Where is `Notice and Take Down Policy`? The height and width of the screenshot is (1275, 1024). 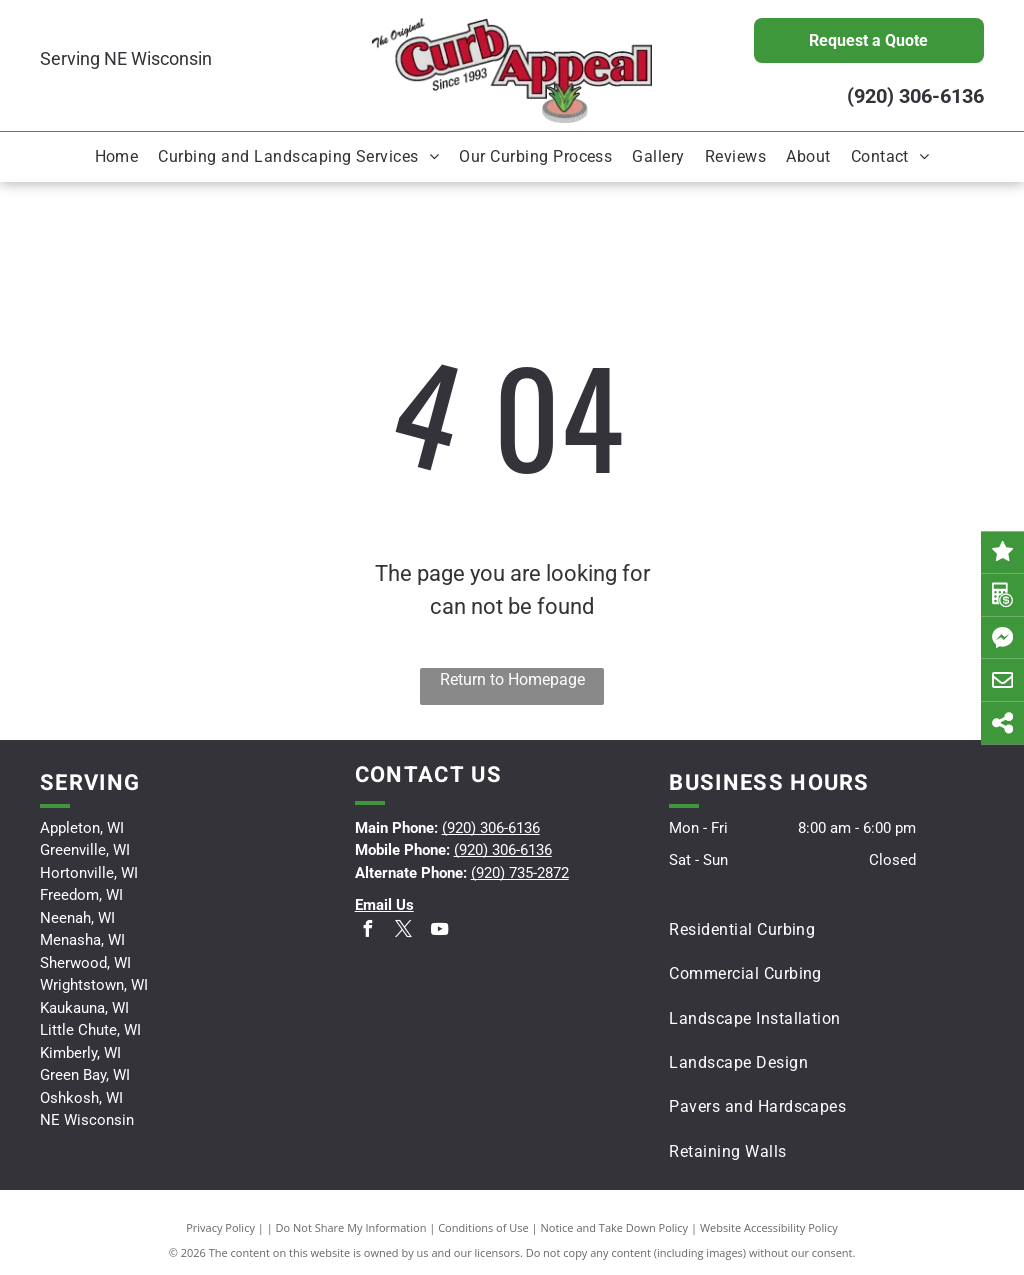 Notice and Take Down Policy is located at coordinates (615, 1227).